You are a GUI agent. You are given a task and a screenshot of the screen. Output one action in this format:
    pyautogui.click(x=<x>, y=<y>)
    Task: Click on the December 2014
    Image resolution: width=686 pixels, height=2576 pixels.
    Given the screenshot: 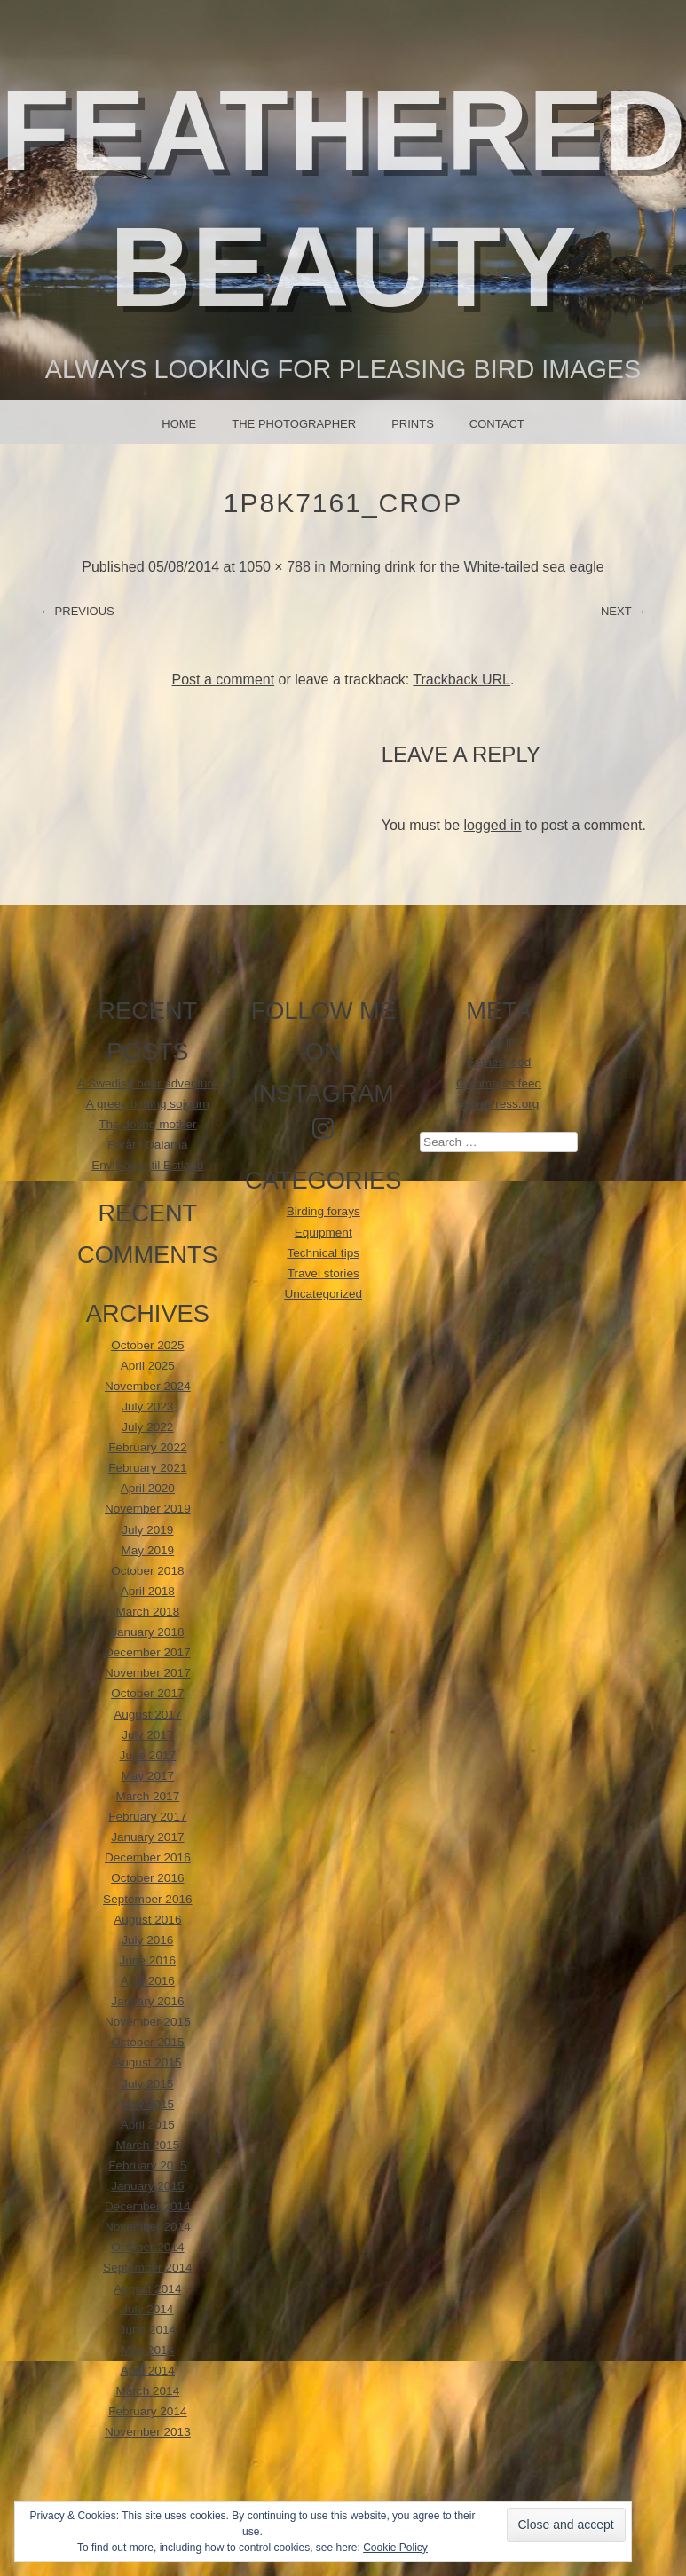 What is the action you would take?
    pyautogui.click(x=148, y=2206)
    